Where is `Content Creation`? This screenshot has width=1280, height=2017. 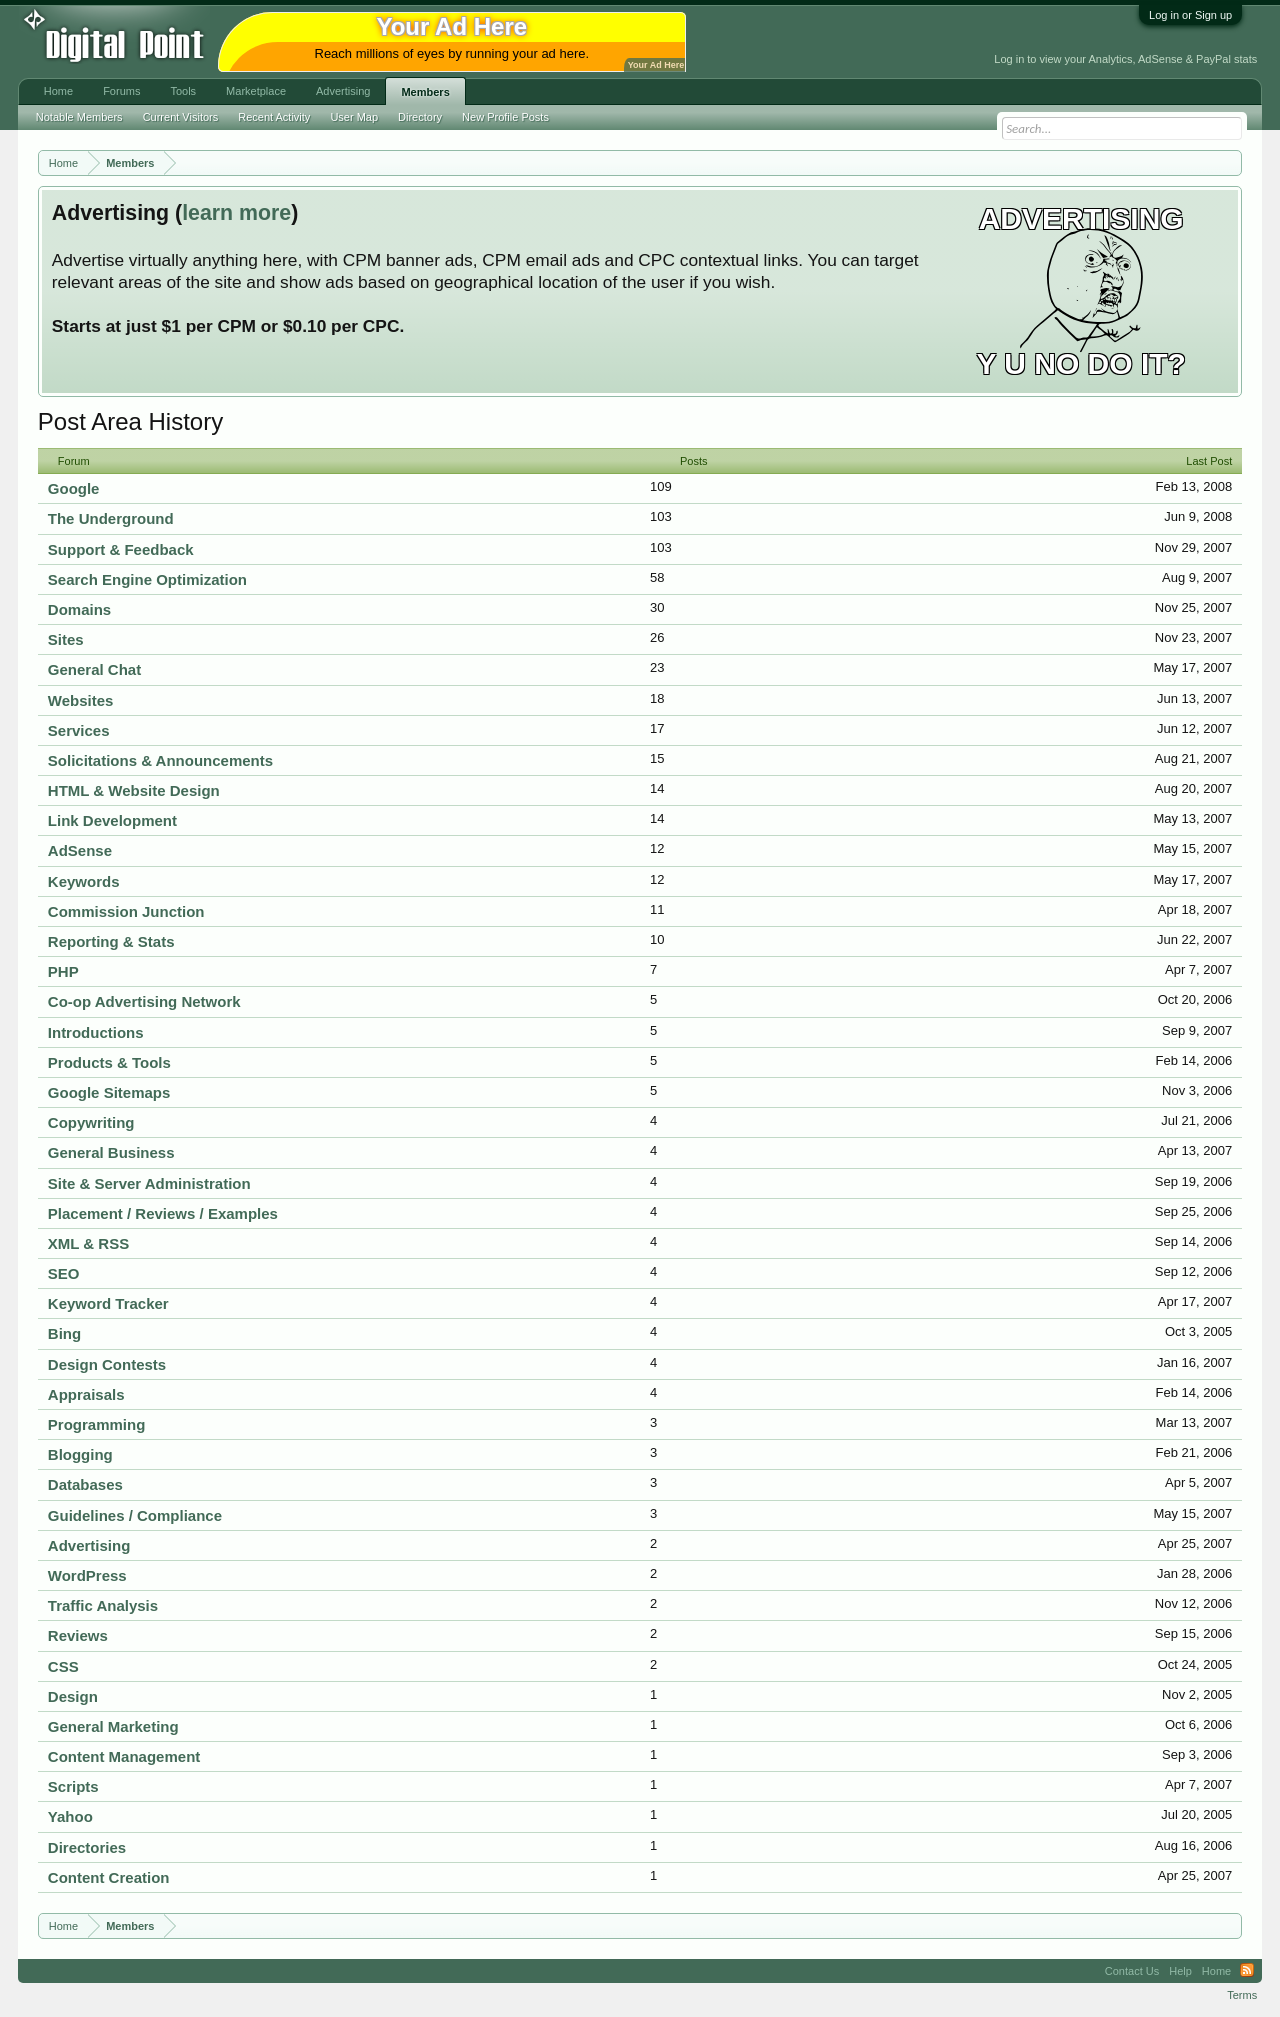
Content Creation is located at coordinates (109, 1877).